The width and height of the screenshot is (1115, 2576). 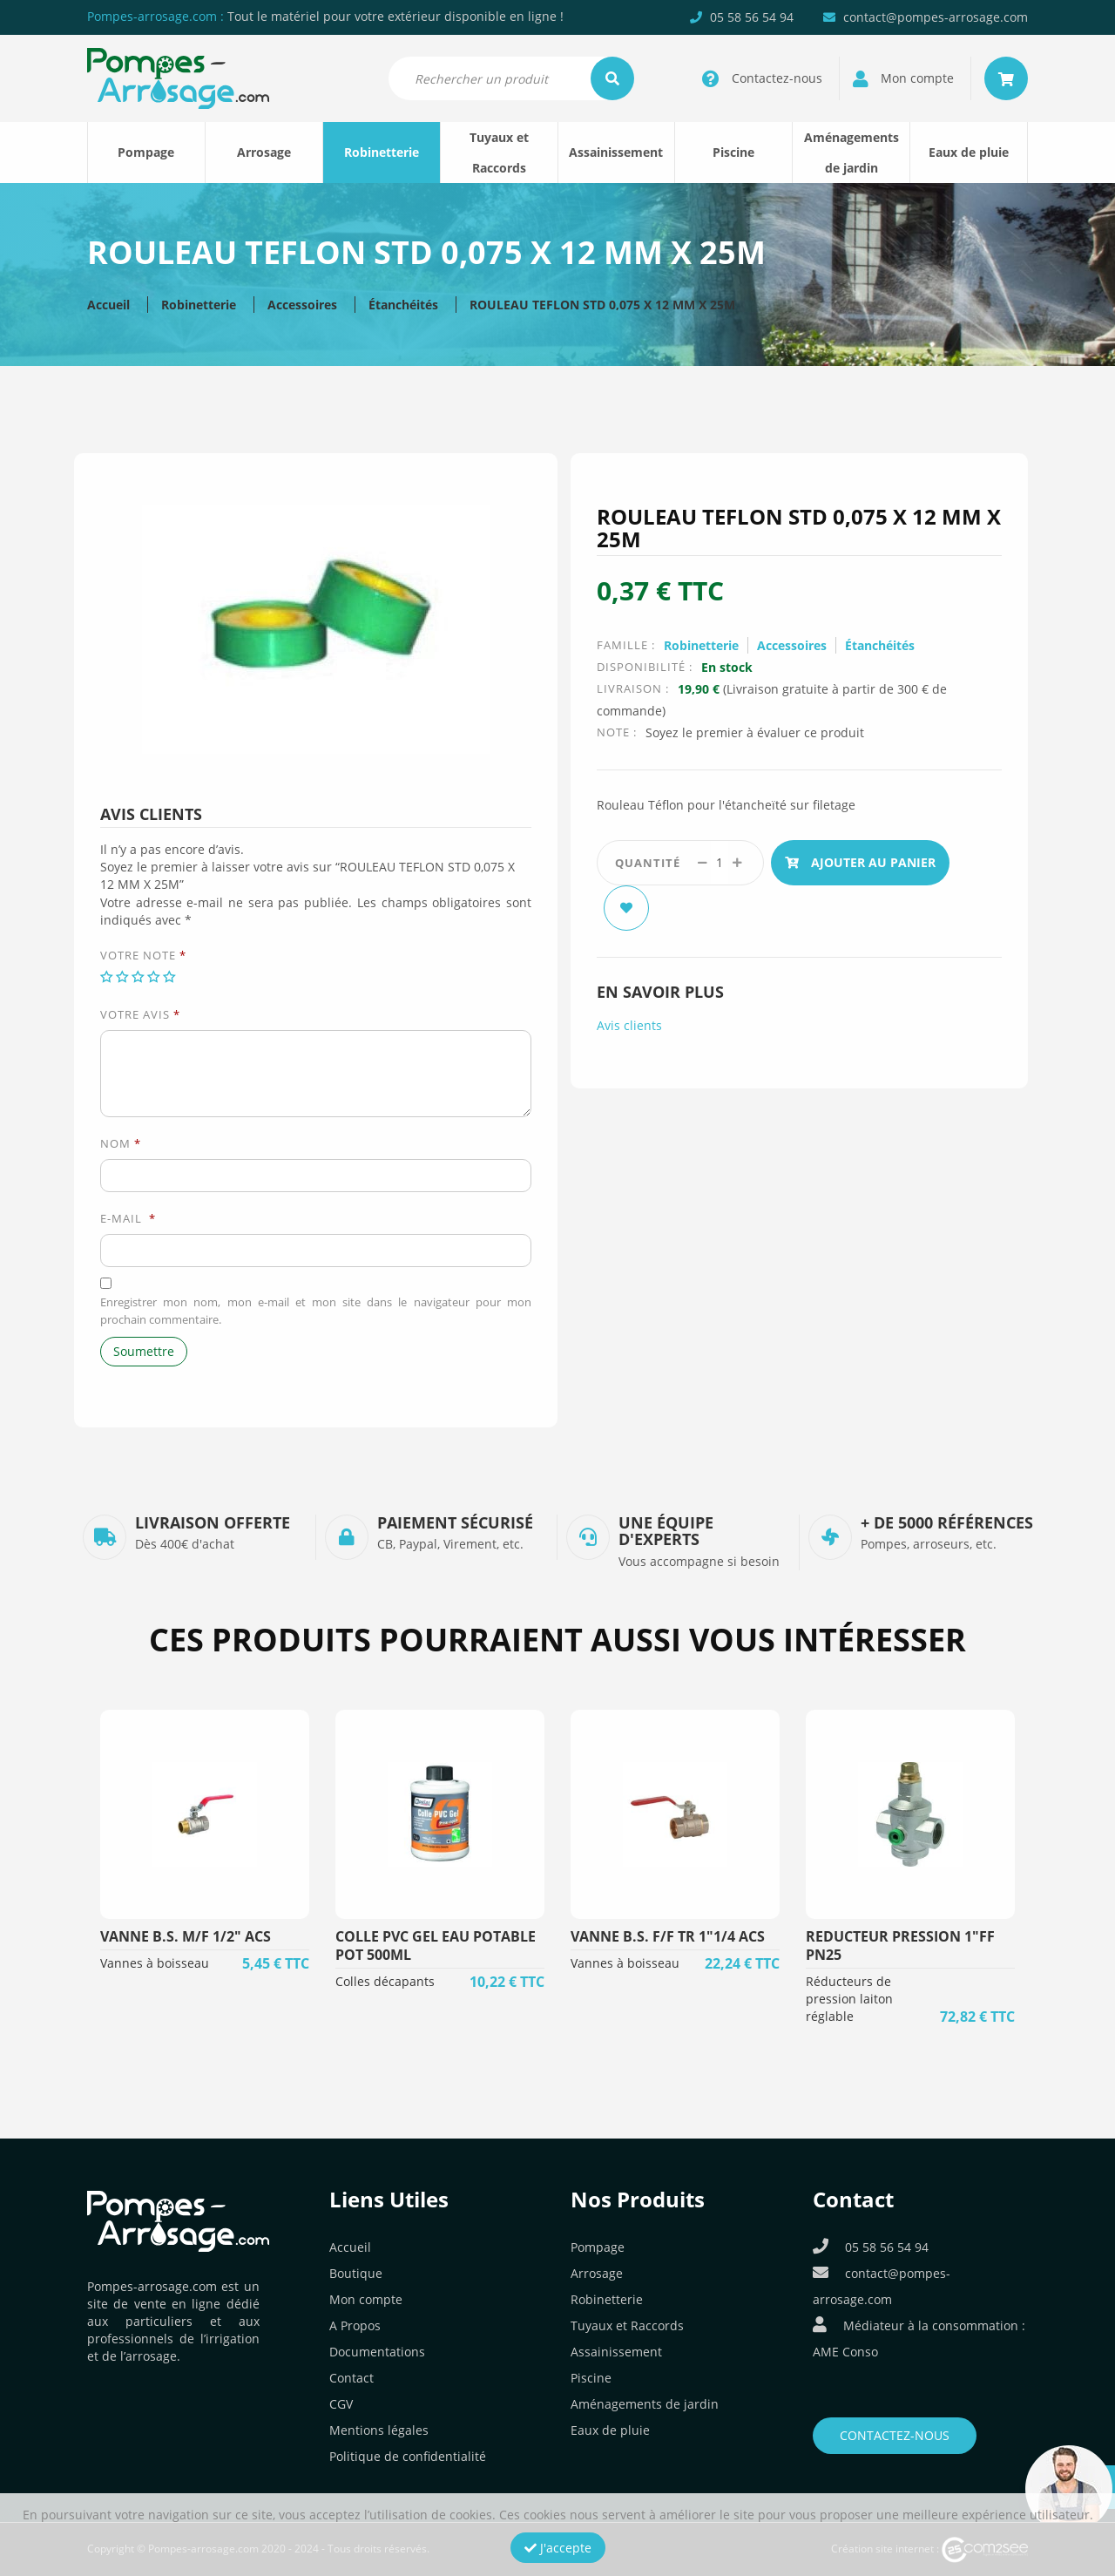 What do you see at coordinates (900, 1945) in the screenshot?
I see `REDUCTEUR PRESSION 1"FF PN25` at bounding box center [900, 1945].